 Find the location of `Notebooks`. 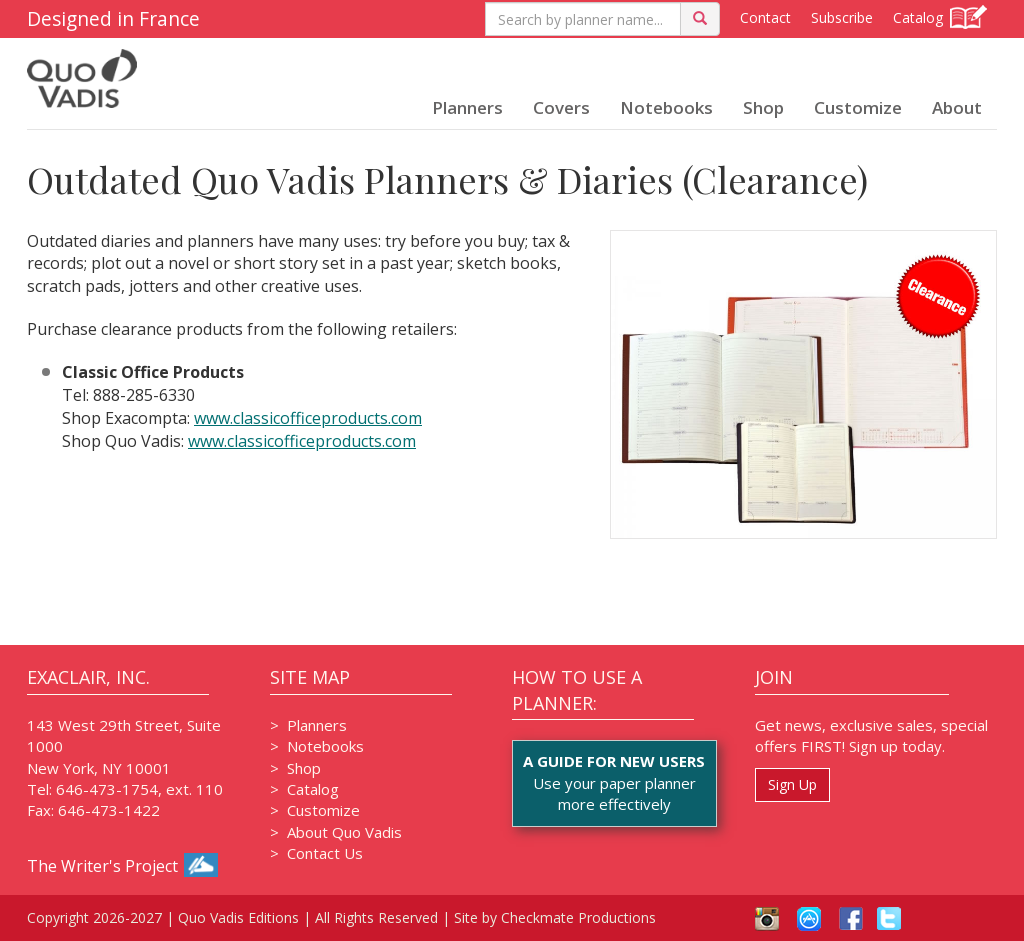

Notebooks is located at coordinates (666, 107).